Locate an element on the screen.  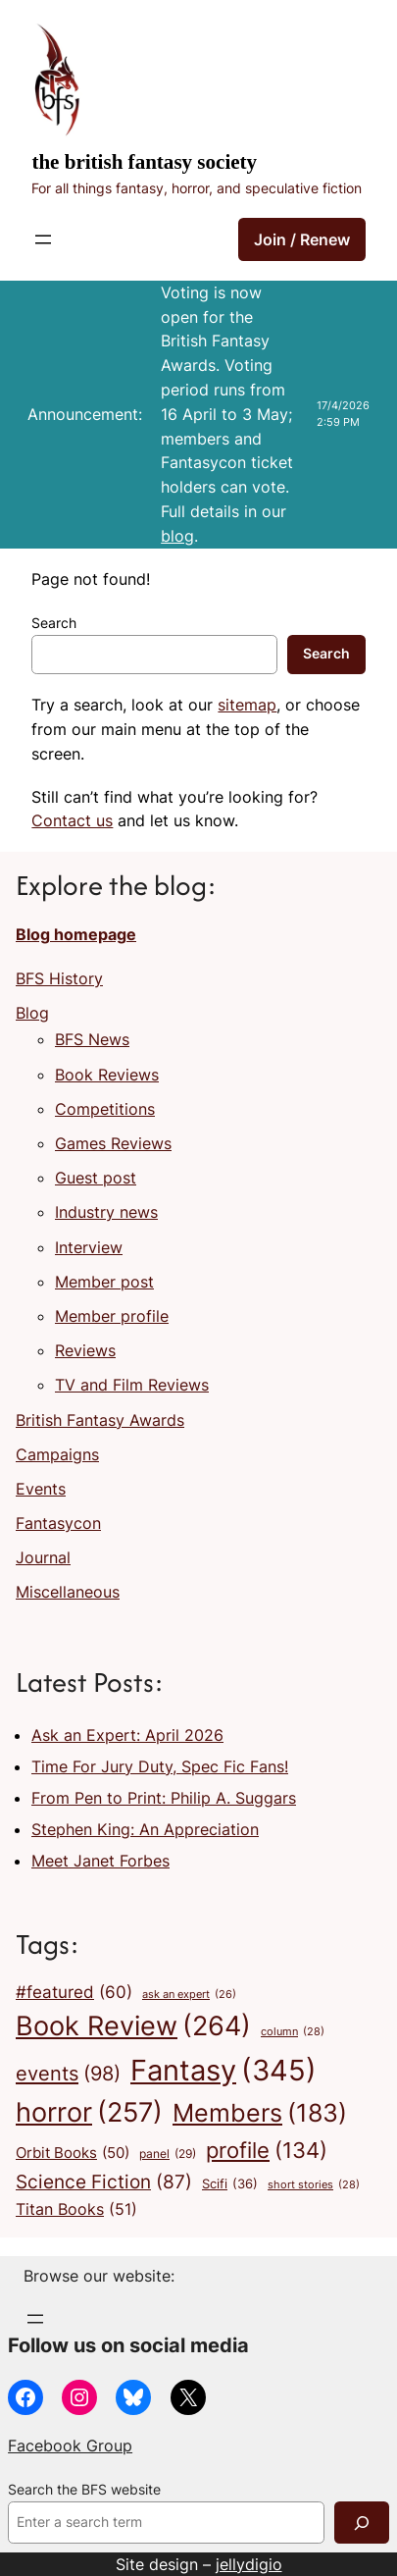
events [events (98 items)] is located at coordinates (68, 2073).